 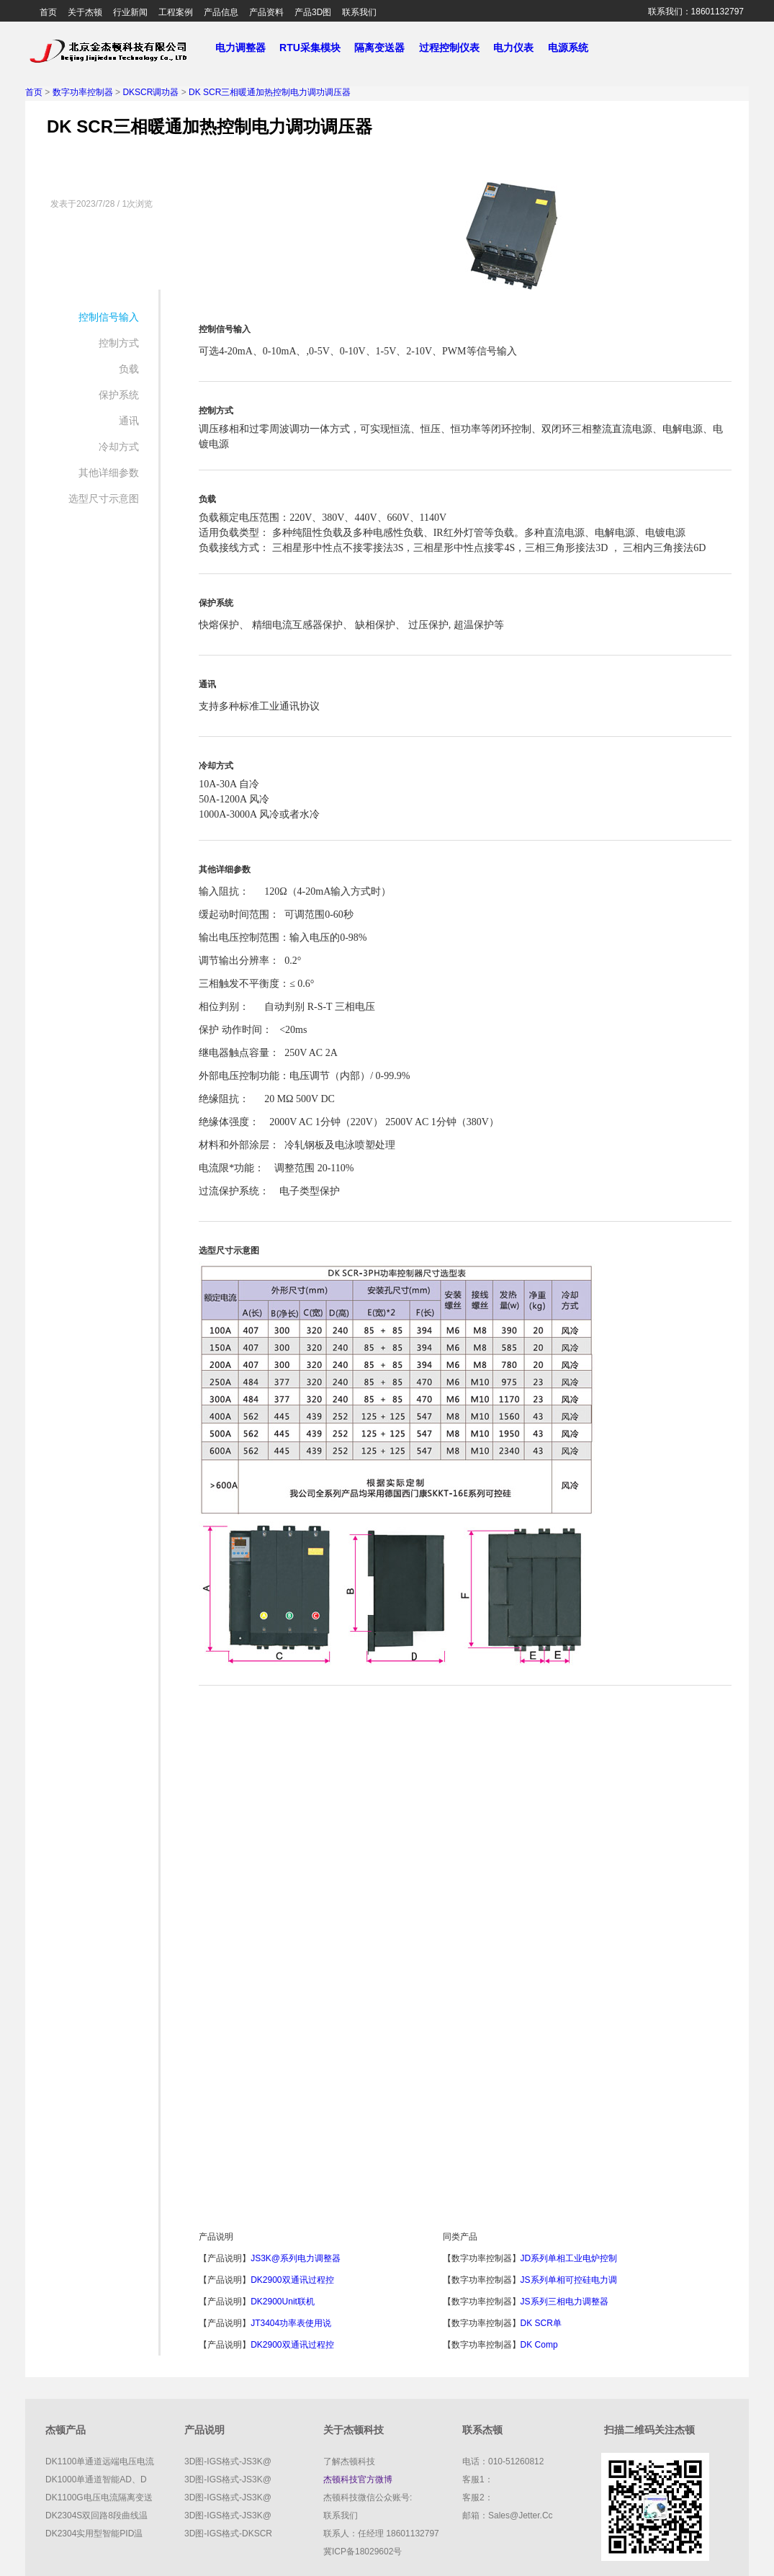 I want to click on 关于杰顿, so click(x=85, y=12).